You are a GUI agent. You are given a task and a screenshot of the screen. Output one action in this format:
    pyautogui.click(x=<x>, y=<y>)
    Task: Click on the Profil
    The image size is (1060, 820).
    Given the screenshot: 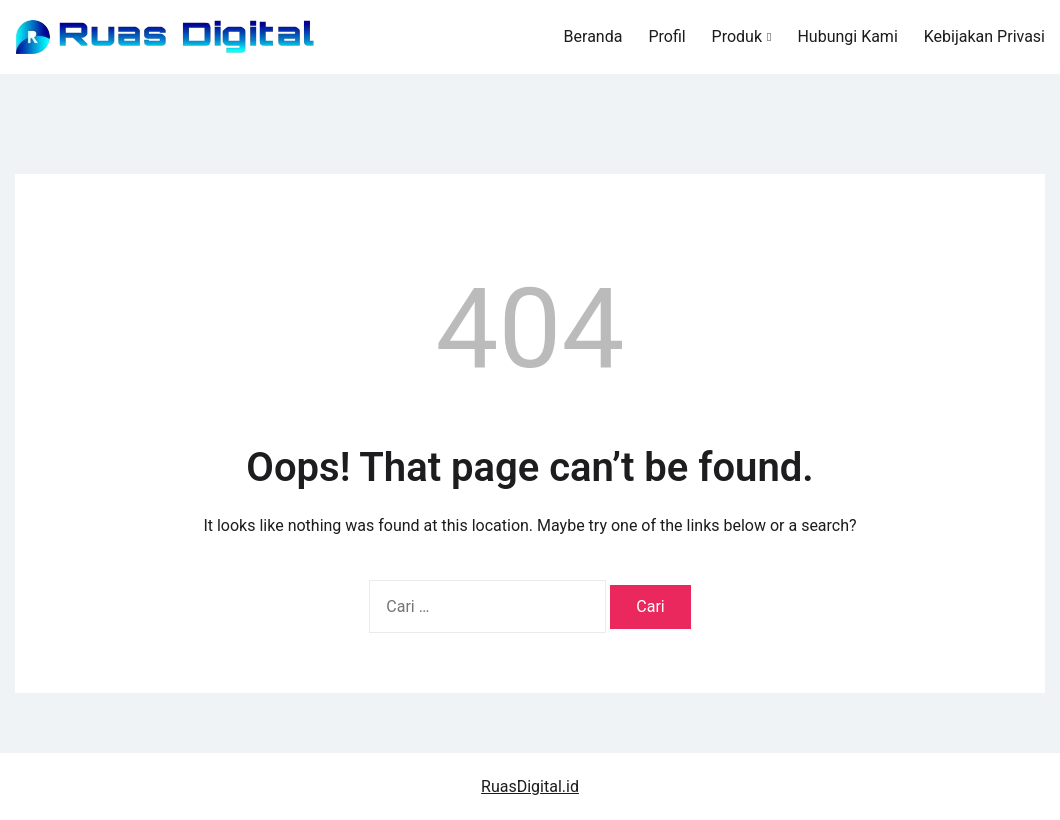 What is the action you would take?
    pyautogui.click(x=666, y=36)
    